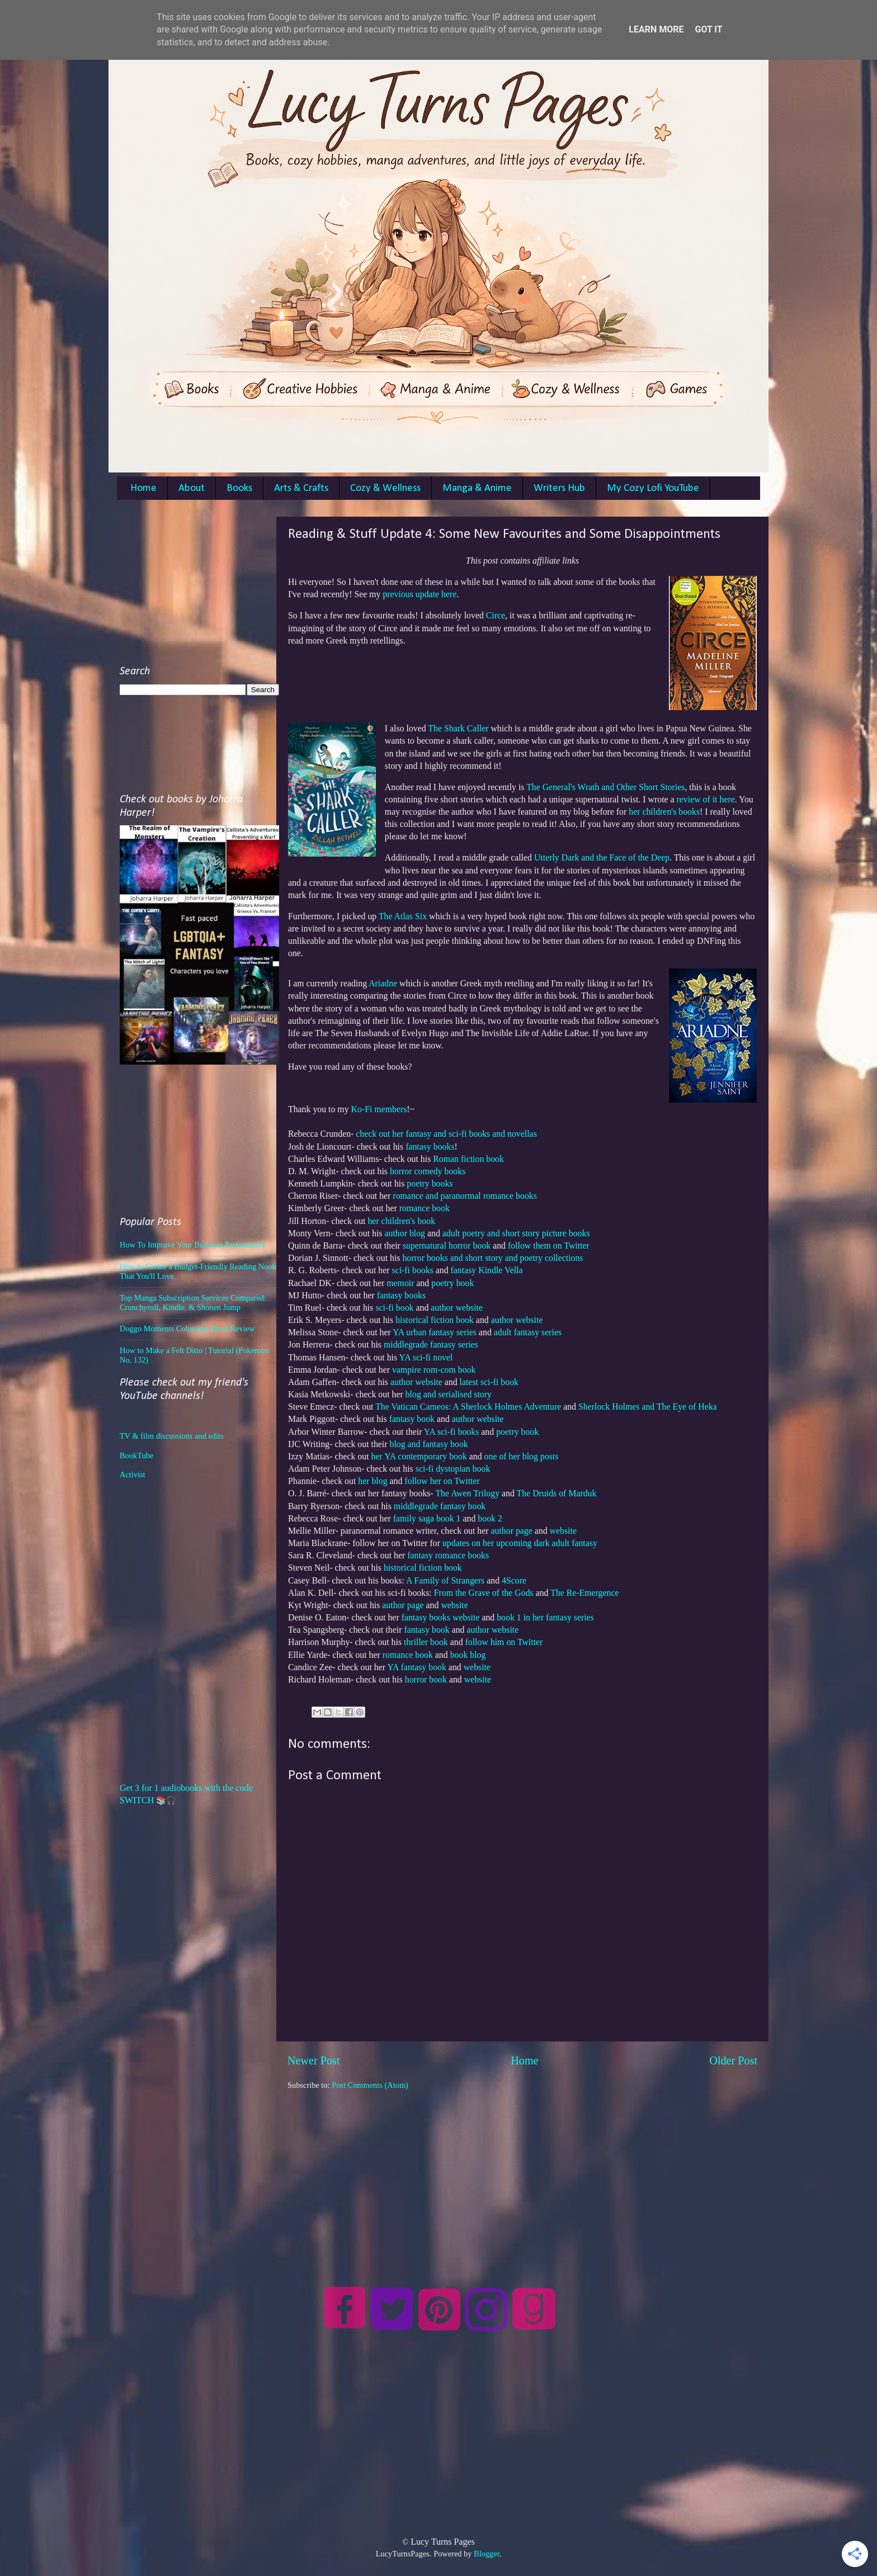  Describe the element at coordinates (404, 1233) in the screenshot. I see `author blog` at that location.